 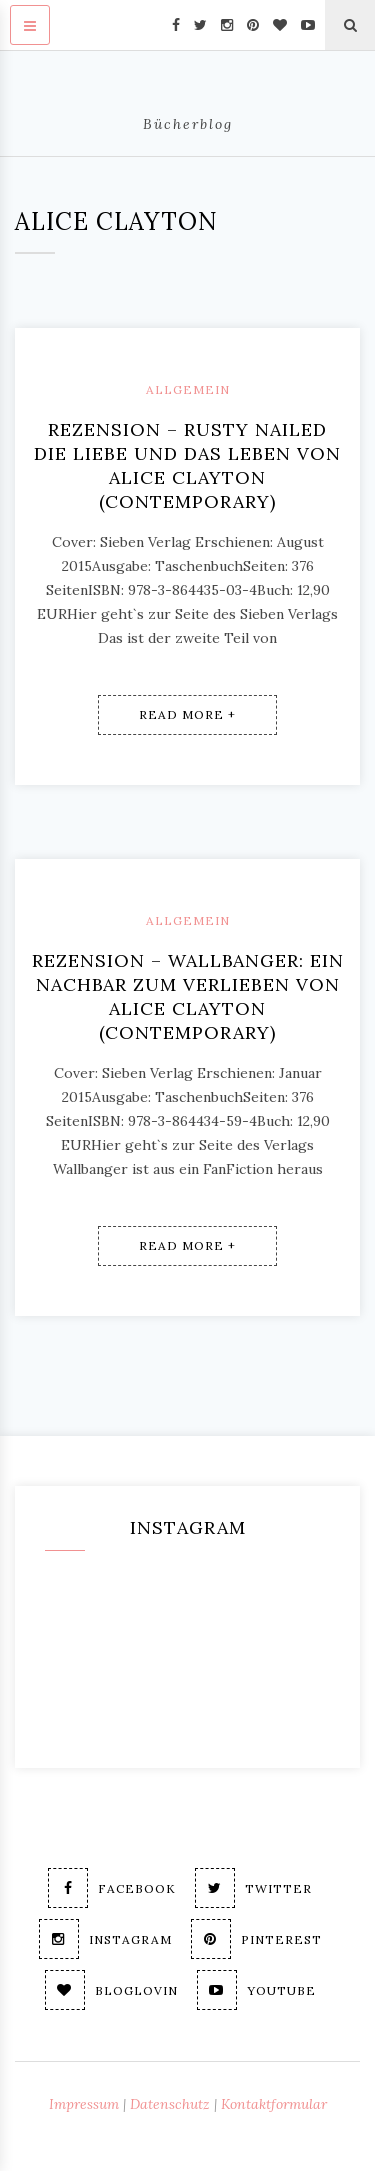 I want to click on Instagram, so click(x=105, y=1939).